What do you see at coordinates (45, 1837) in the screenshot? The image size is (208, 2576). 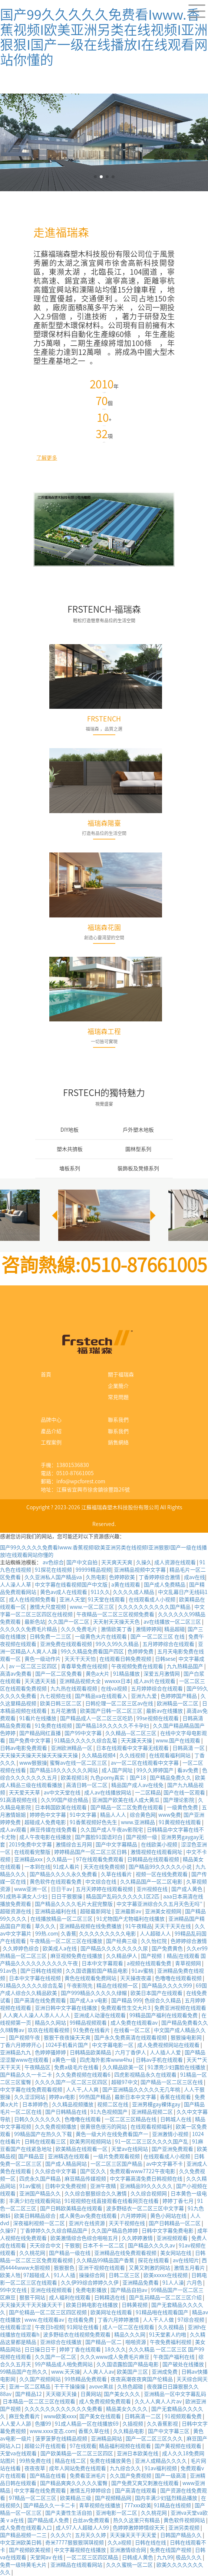 I see `成人午夜电影在线播放` at bounding box center [45, 1837].